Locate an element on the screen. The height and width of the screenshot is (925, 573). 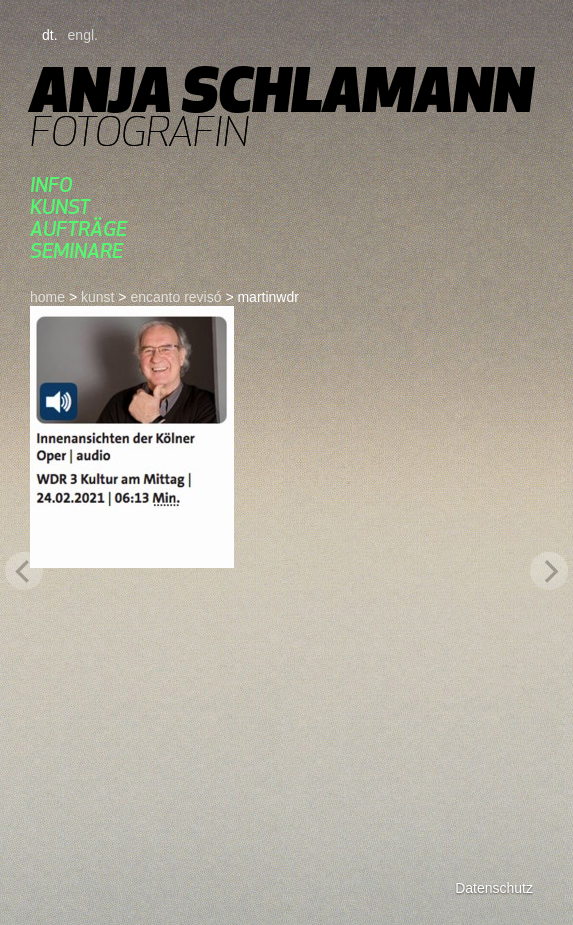
Anja Schlamann is located at coordinates (281, 89).